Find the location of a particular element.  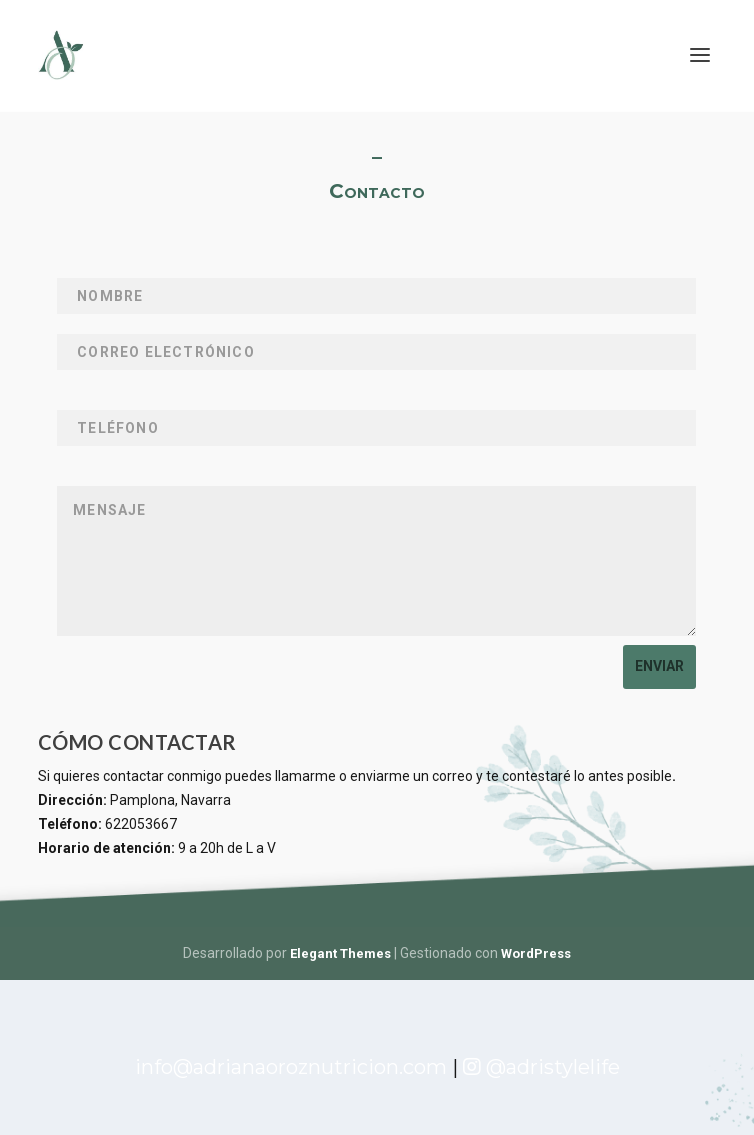

@adristylelife is located at coordinates (541, 1067).